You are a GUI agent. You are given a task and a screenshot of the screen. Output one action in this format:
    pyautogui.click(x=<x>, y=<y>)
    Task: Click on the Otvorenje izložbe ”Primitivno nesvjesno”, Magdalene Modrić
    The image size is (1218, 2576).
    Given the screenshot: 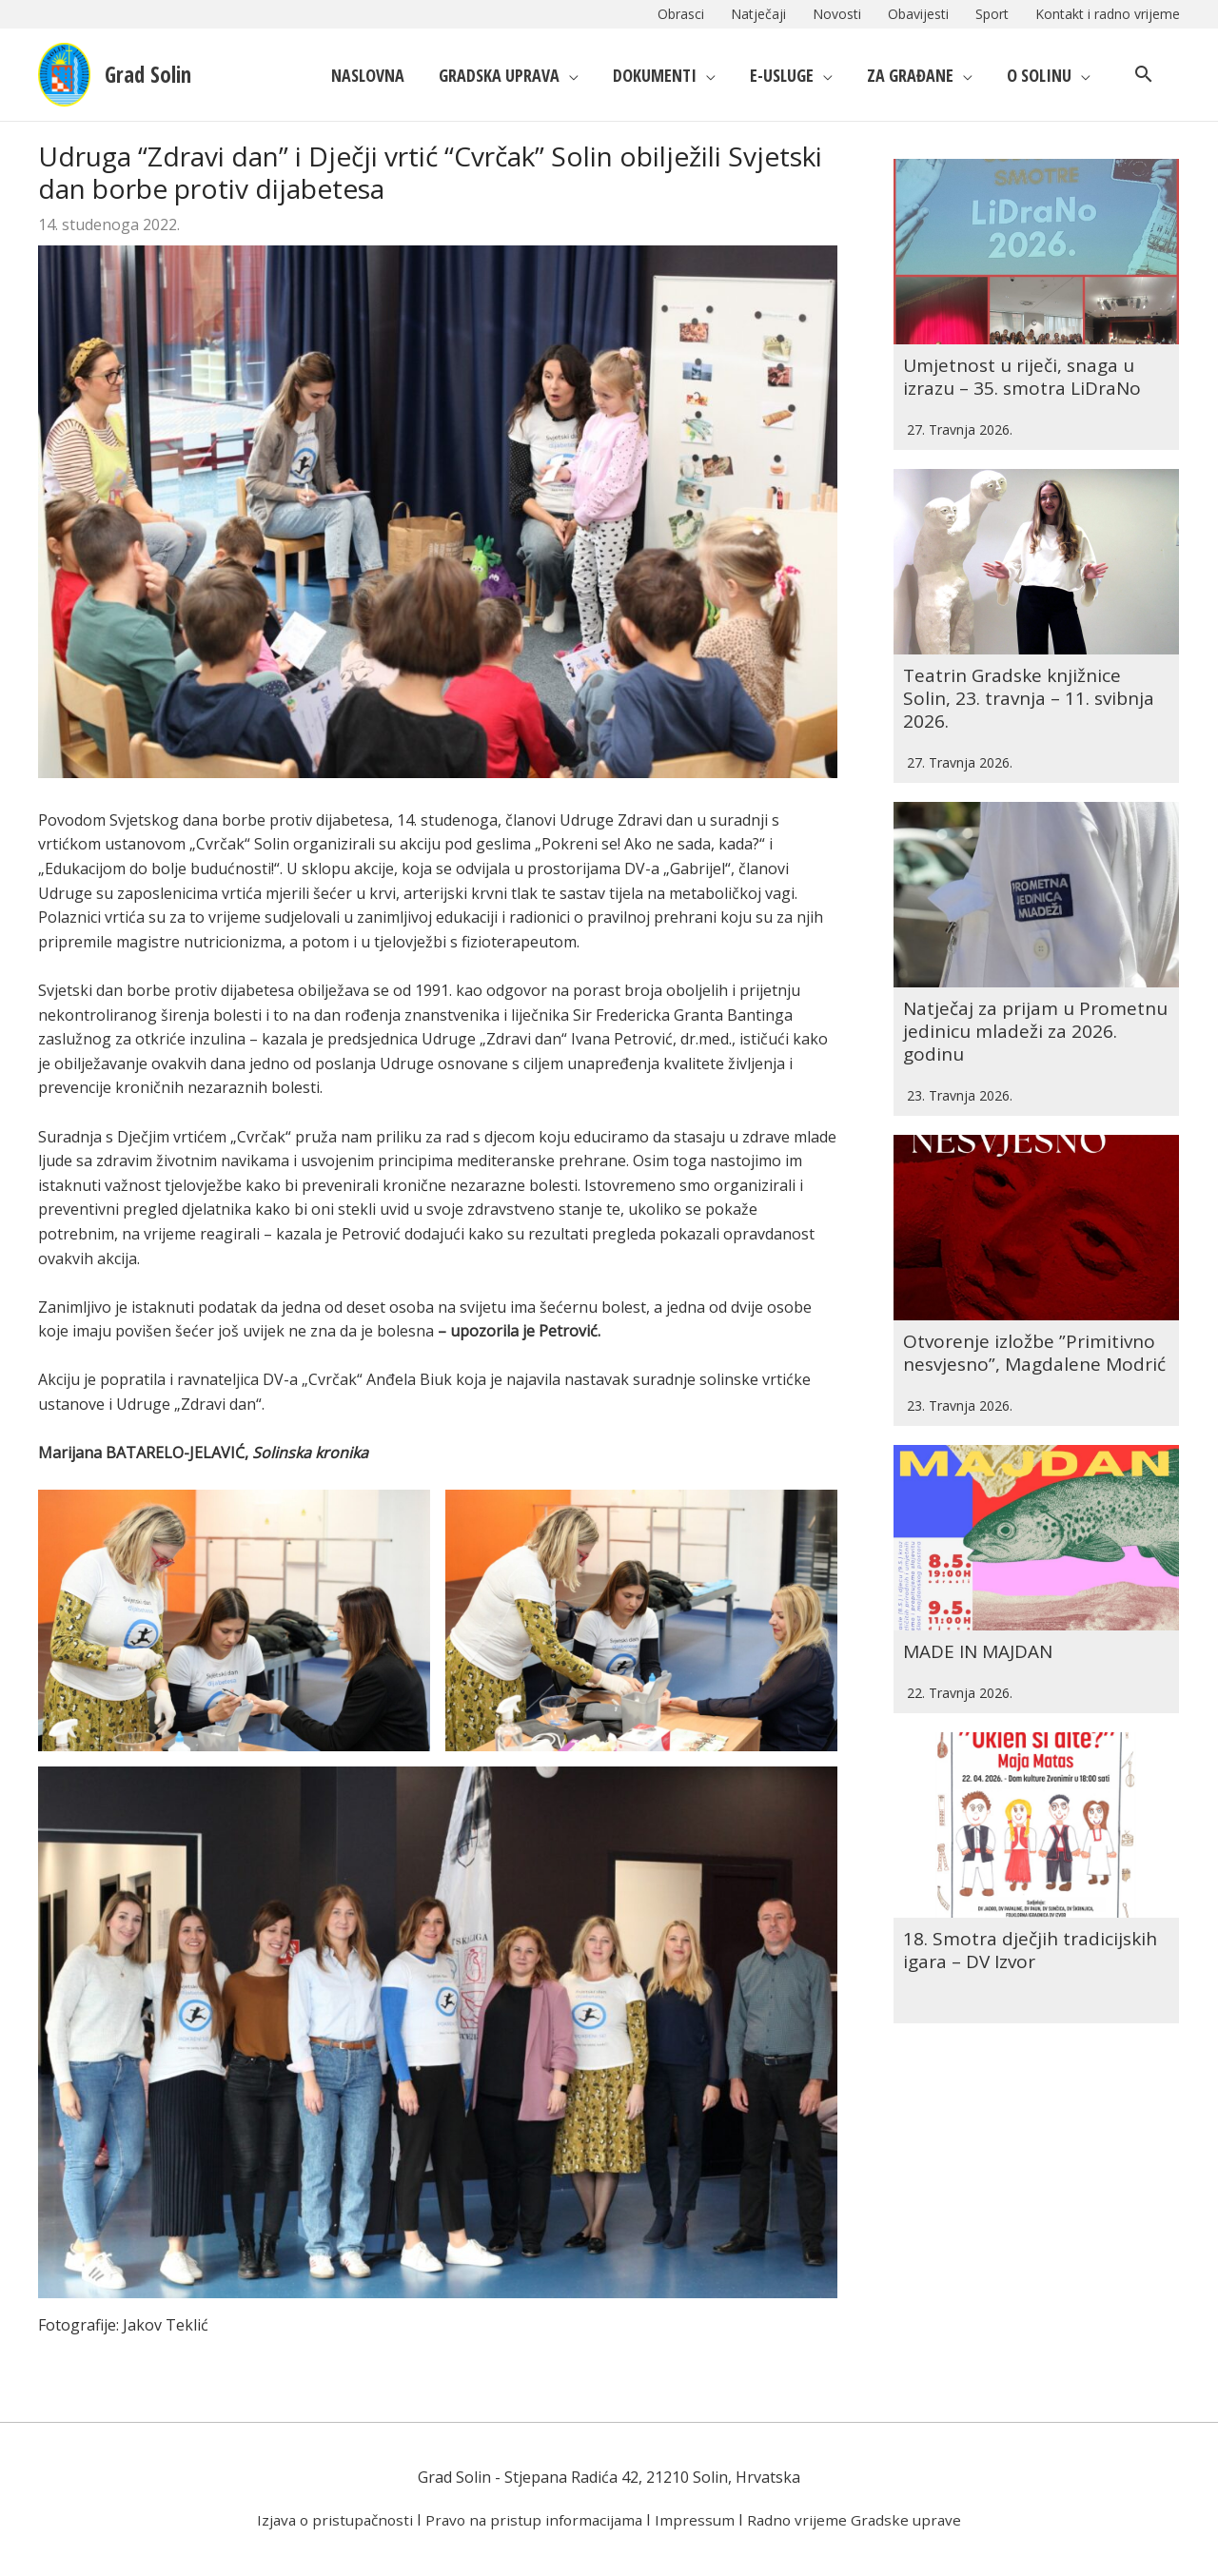 What is the action you would take?
    pyautogui.click(x=1033, y=1268)
    